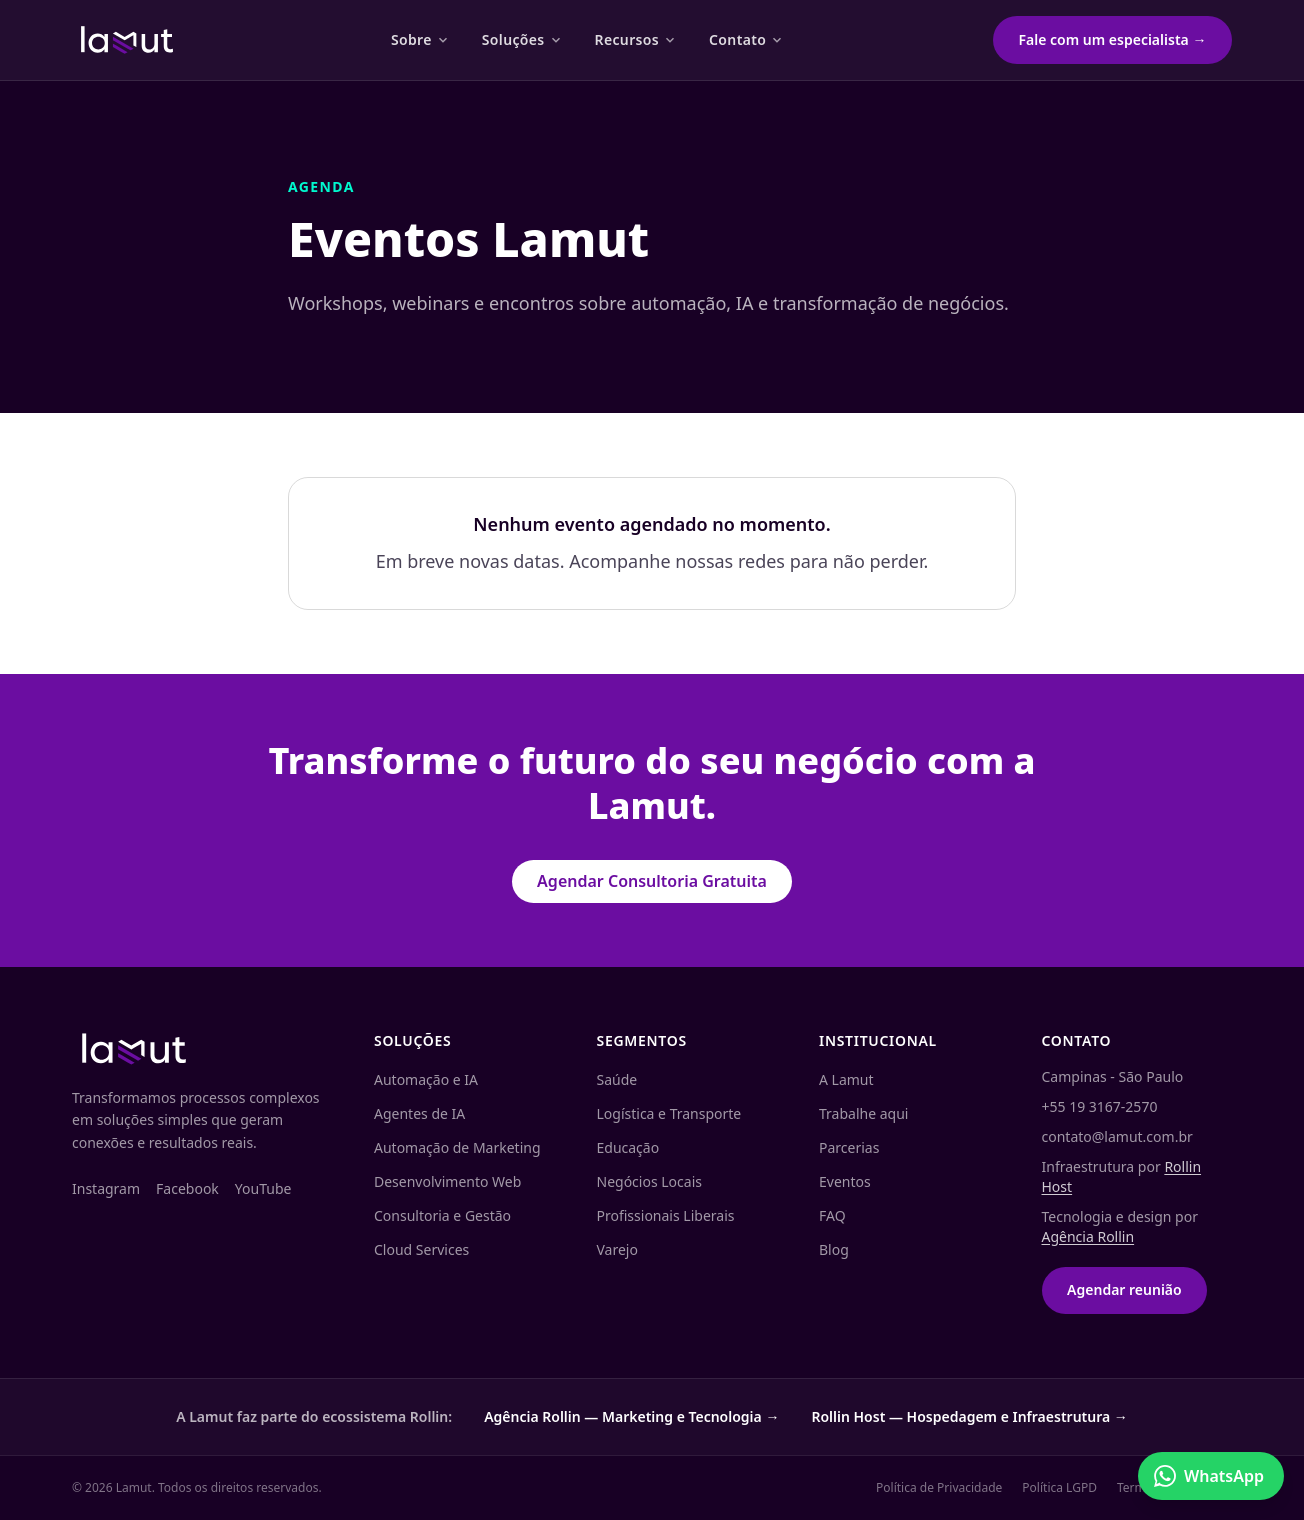 The width and height of the screenshot is (1304, 1520). I want to click on Política LGPD, so click(1059, 1488).